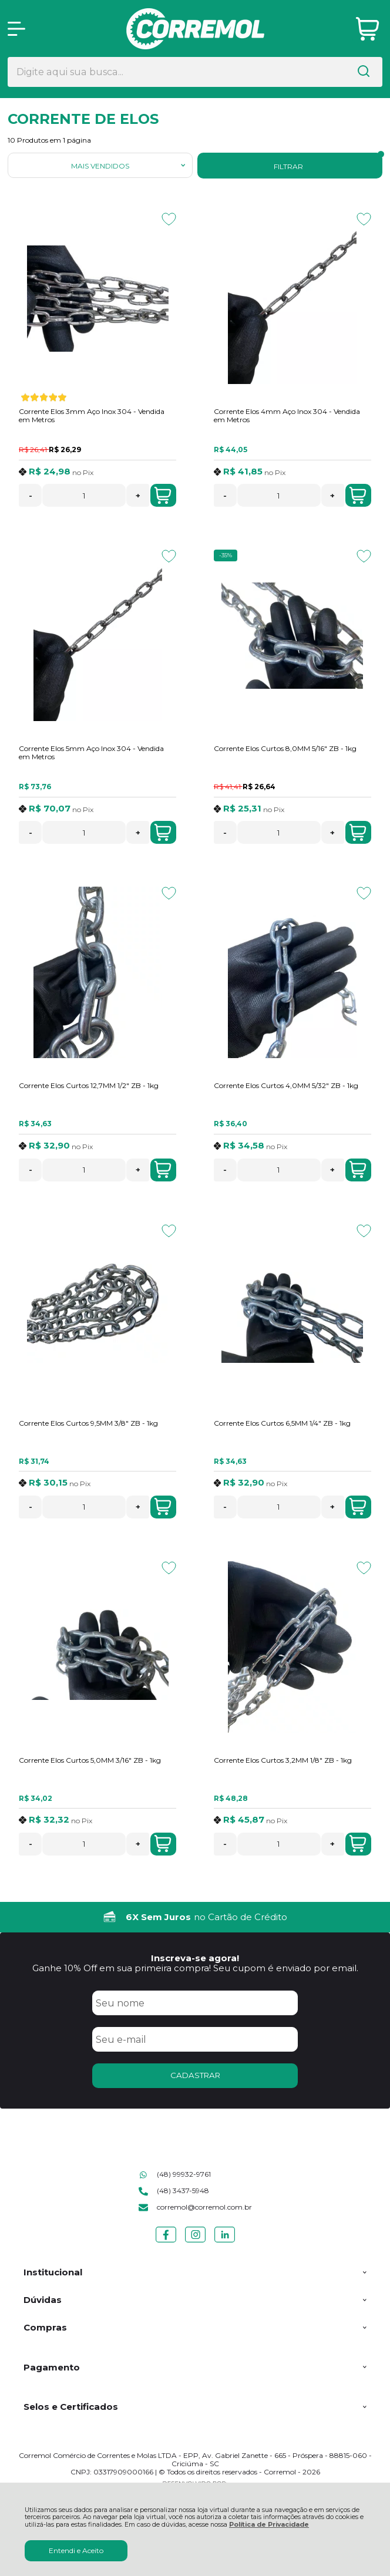  Describe the element at coordinates (358, 1169) in the screenshot. I see `Adicionar ao Carrinho [Corrente Elos Curtos 4,0MM 5/32" ZB - 1kg - Adicionar ao carrinho]` at that location.